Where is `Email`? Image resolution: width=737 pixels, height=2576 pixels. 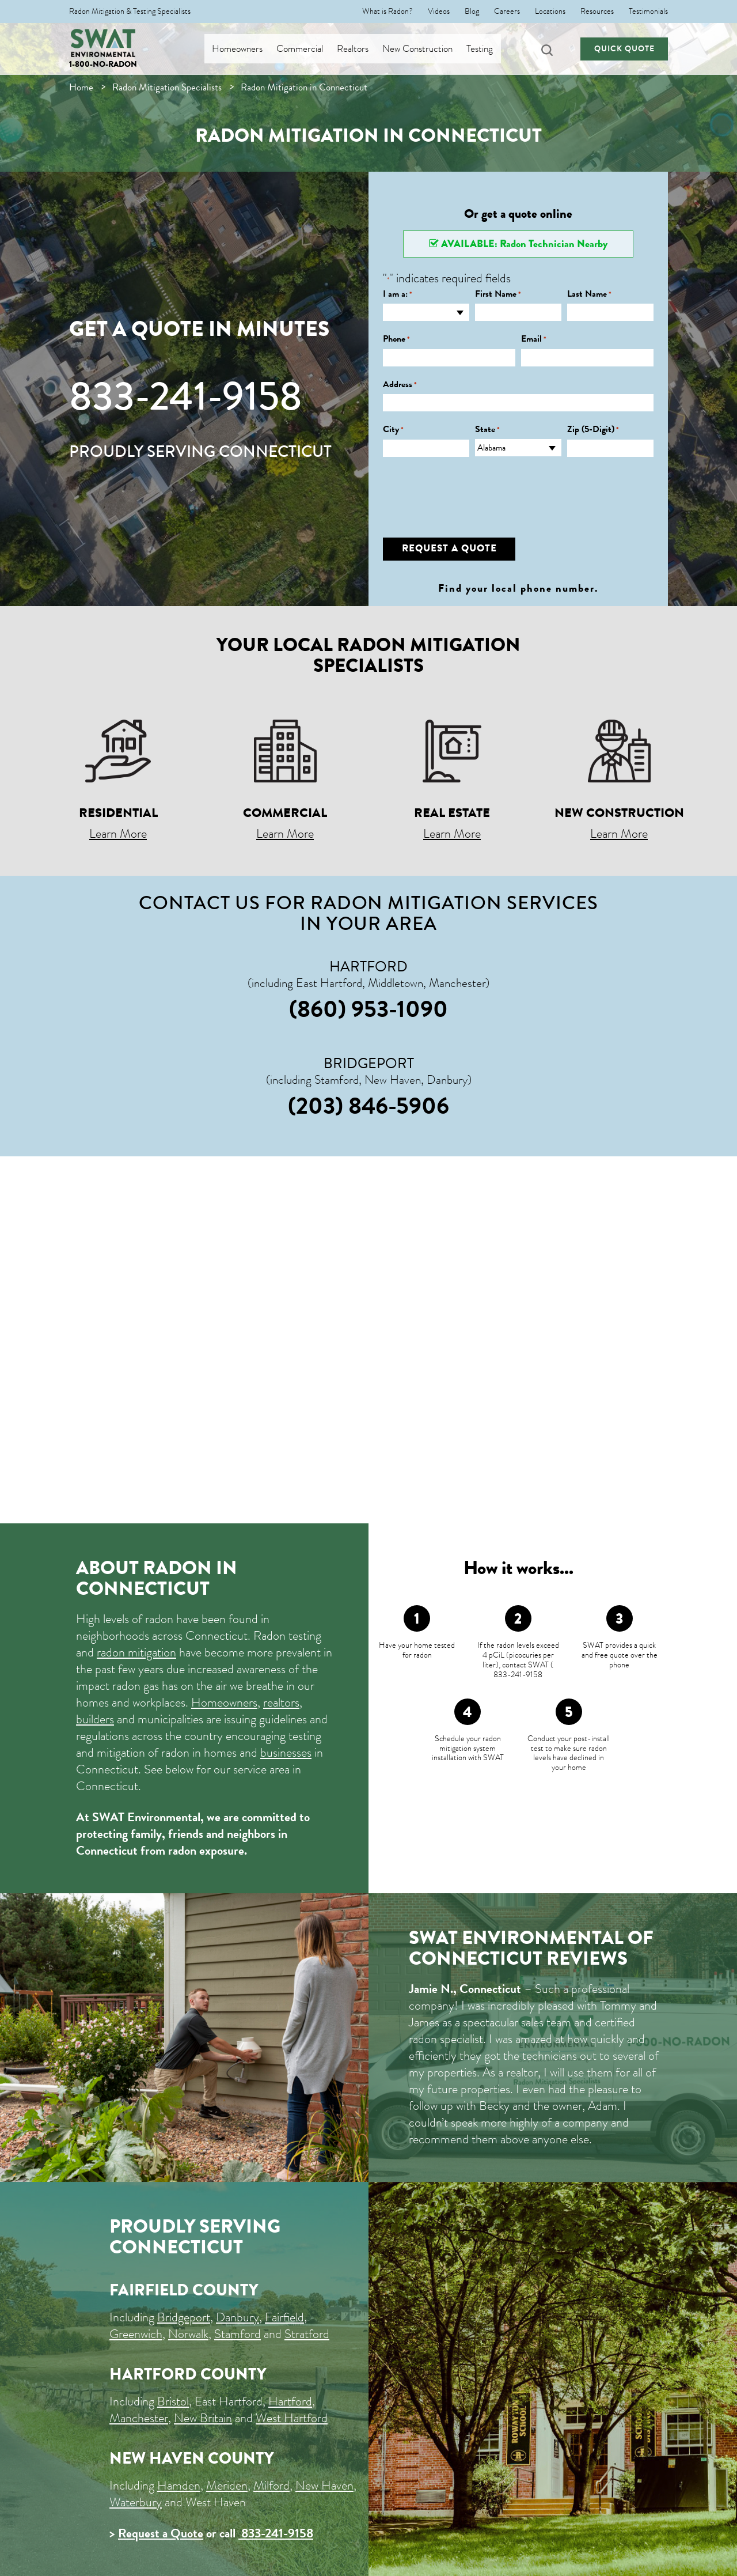 Email is located at coordinates (533, 339).